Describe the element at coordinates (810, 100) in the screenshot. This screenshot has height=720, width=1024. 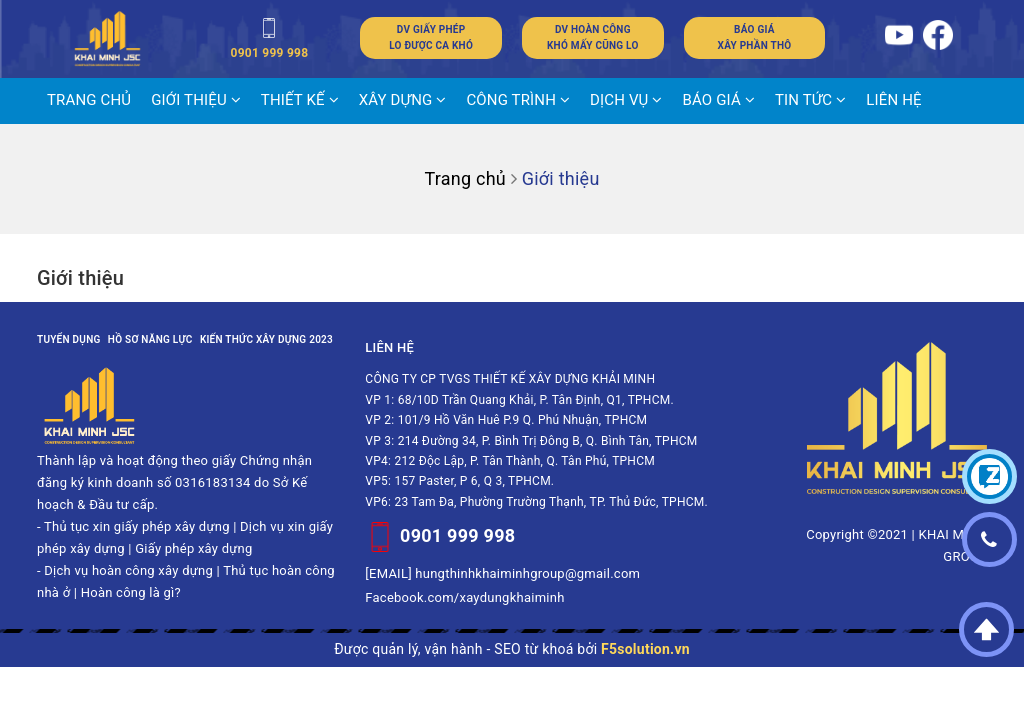
I see `Tin tức` at that location.